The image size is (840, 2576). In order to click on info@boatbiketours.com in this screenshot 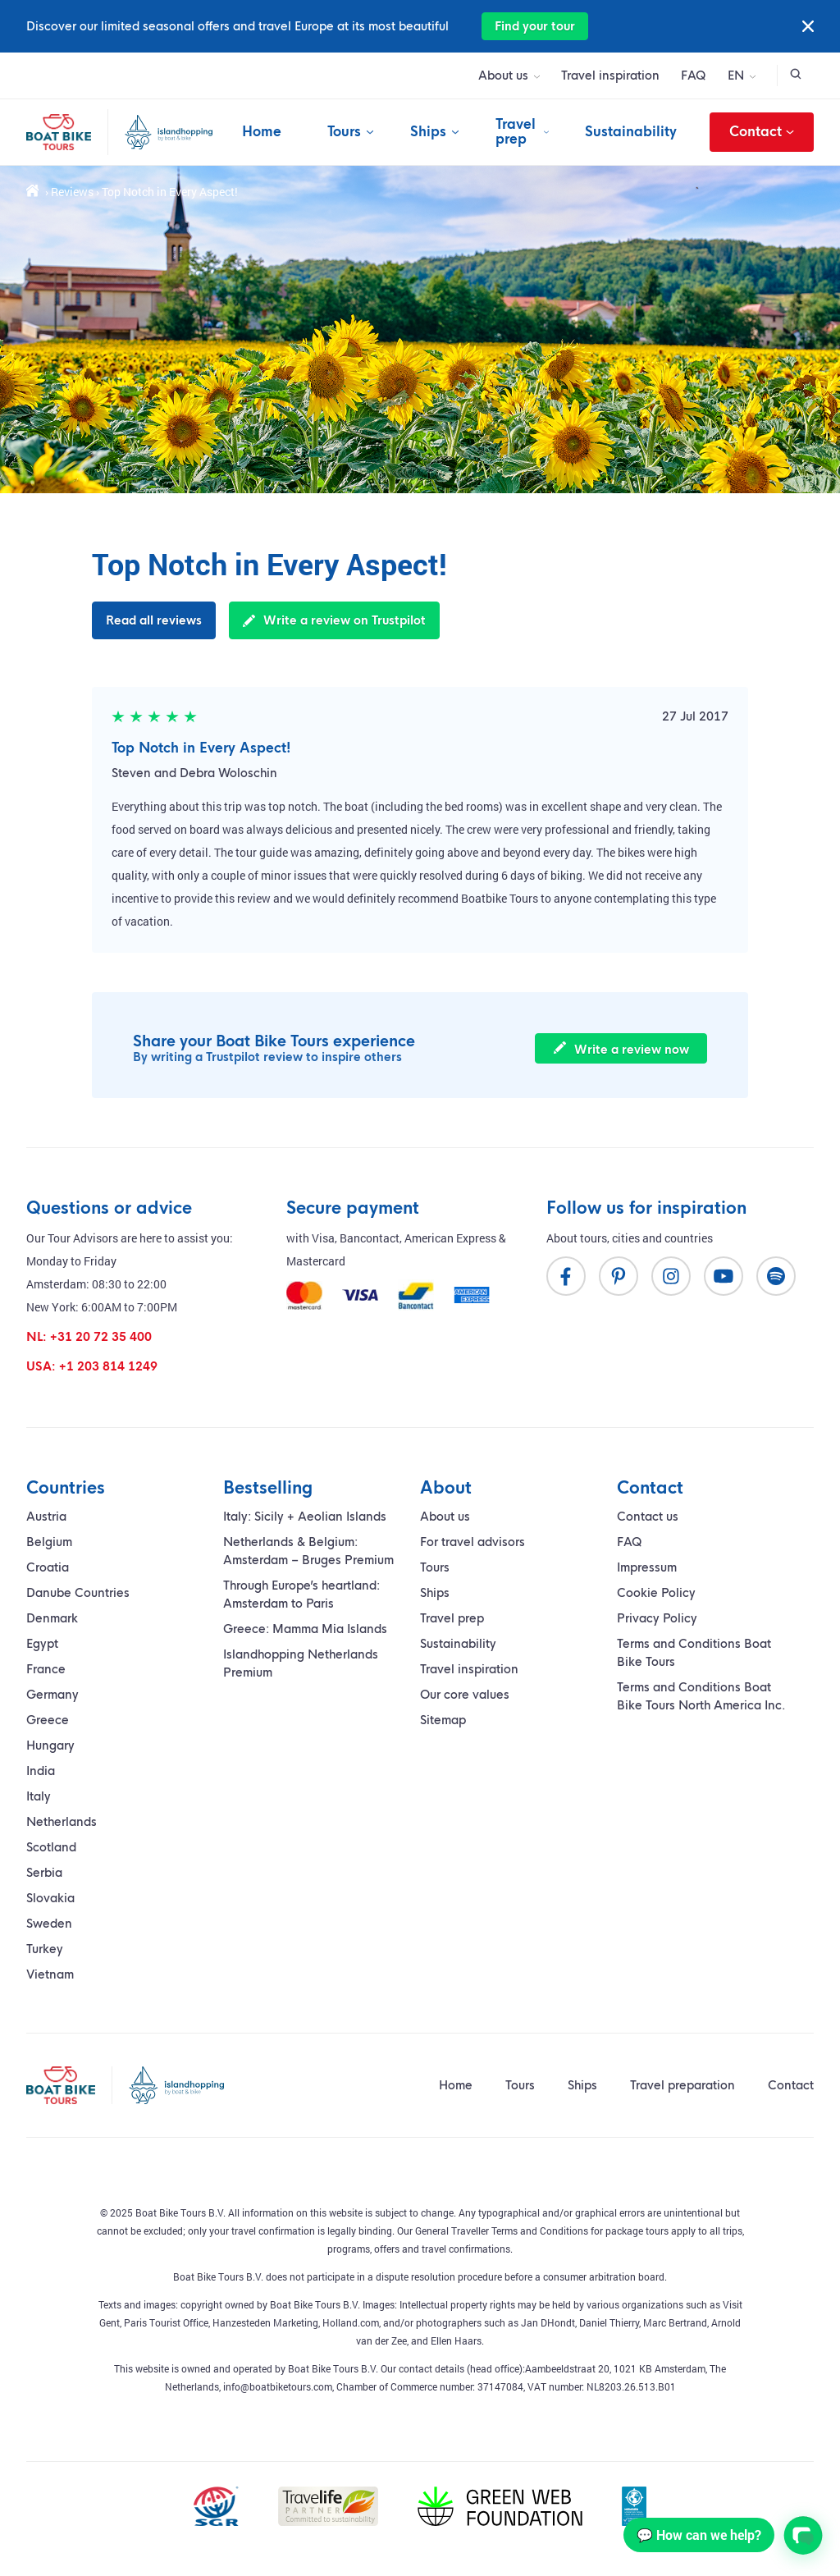, I will do `click(277, 2386)`.